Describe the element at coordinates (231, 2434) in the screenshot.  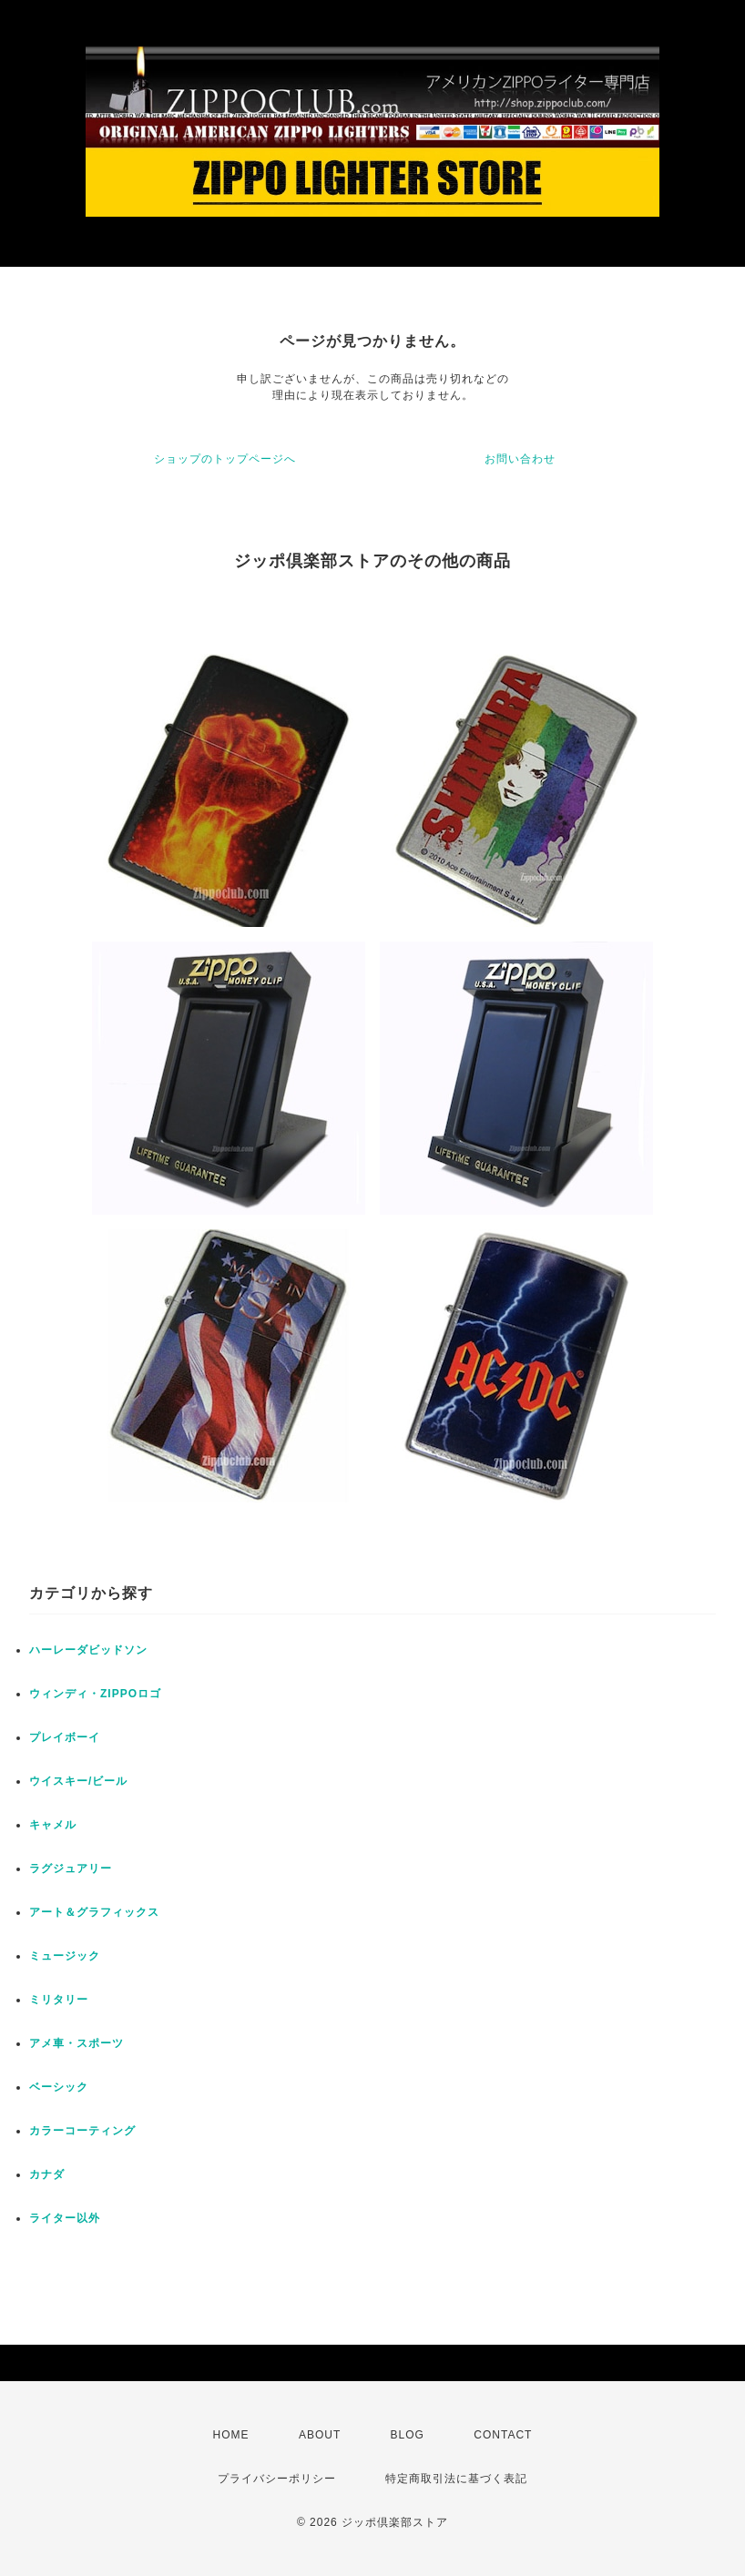
I see `HOME` at that location.